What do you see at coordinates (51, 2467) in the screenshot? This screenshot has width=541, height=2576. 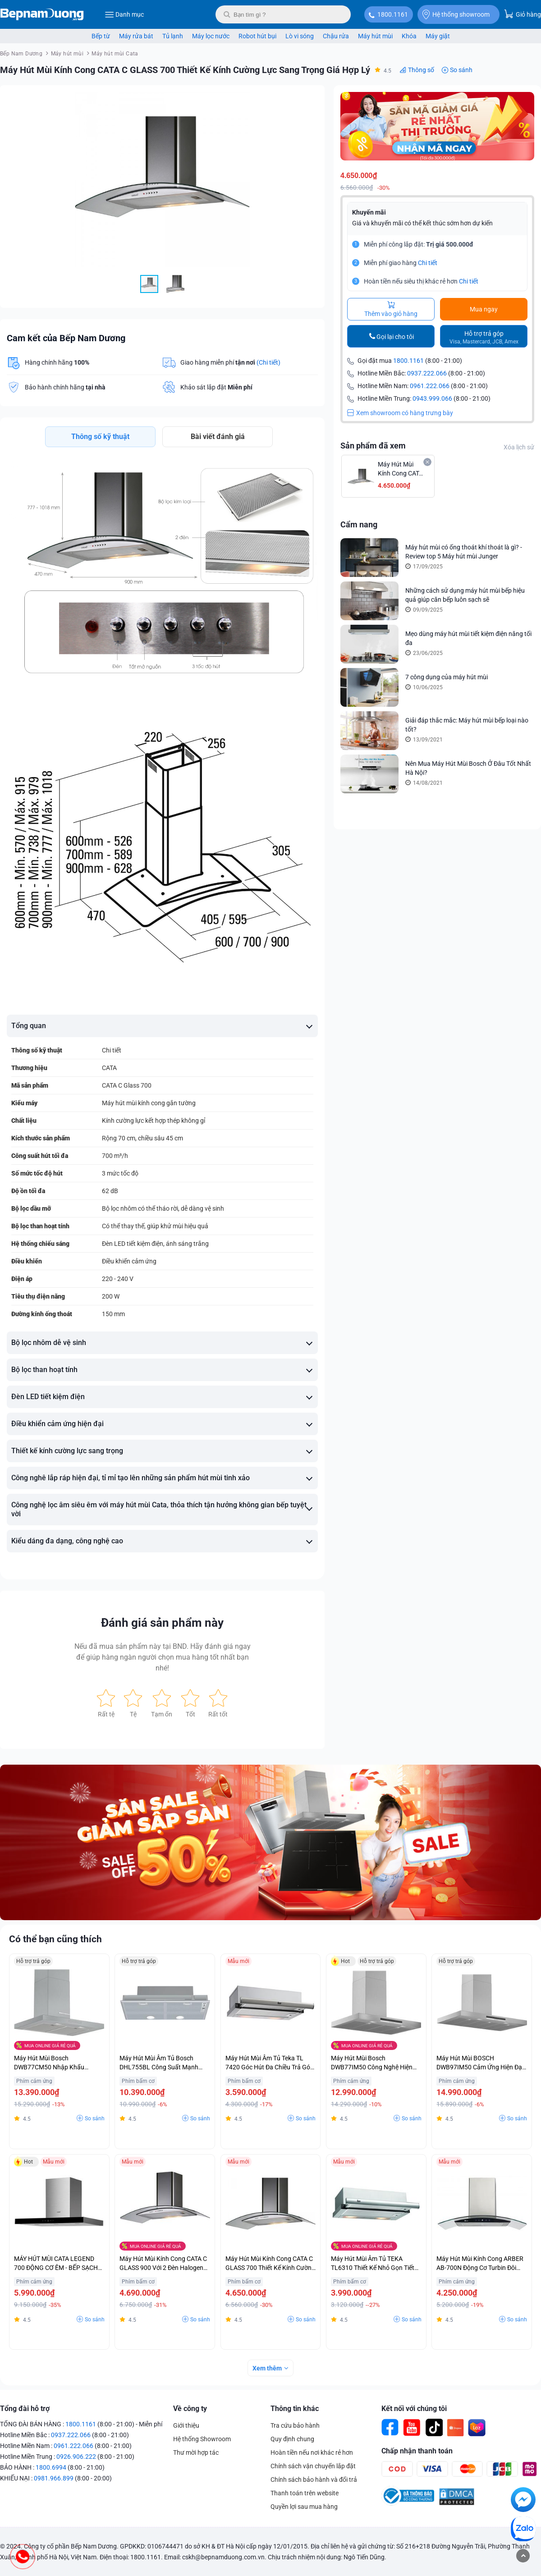 I see `1800.6994` at bounding box center [51, 2467].